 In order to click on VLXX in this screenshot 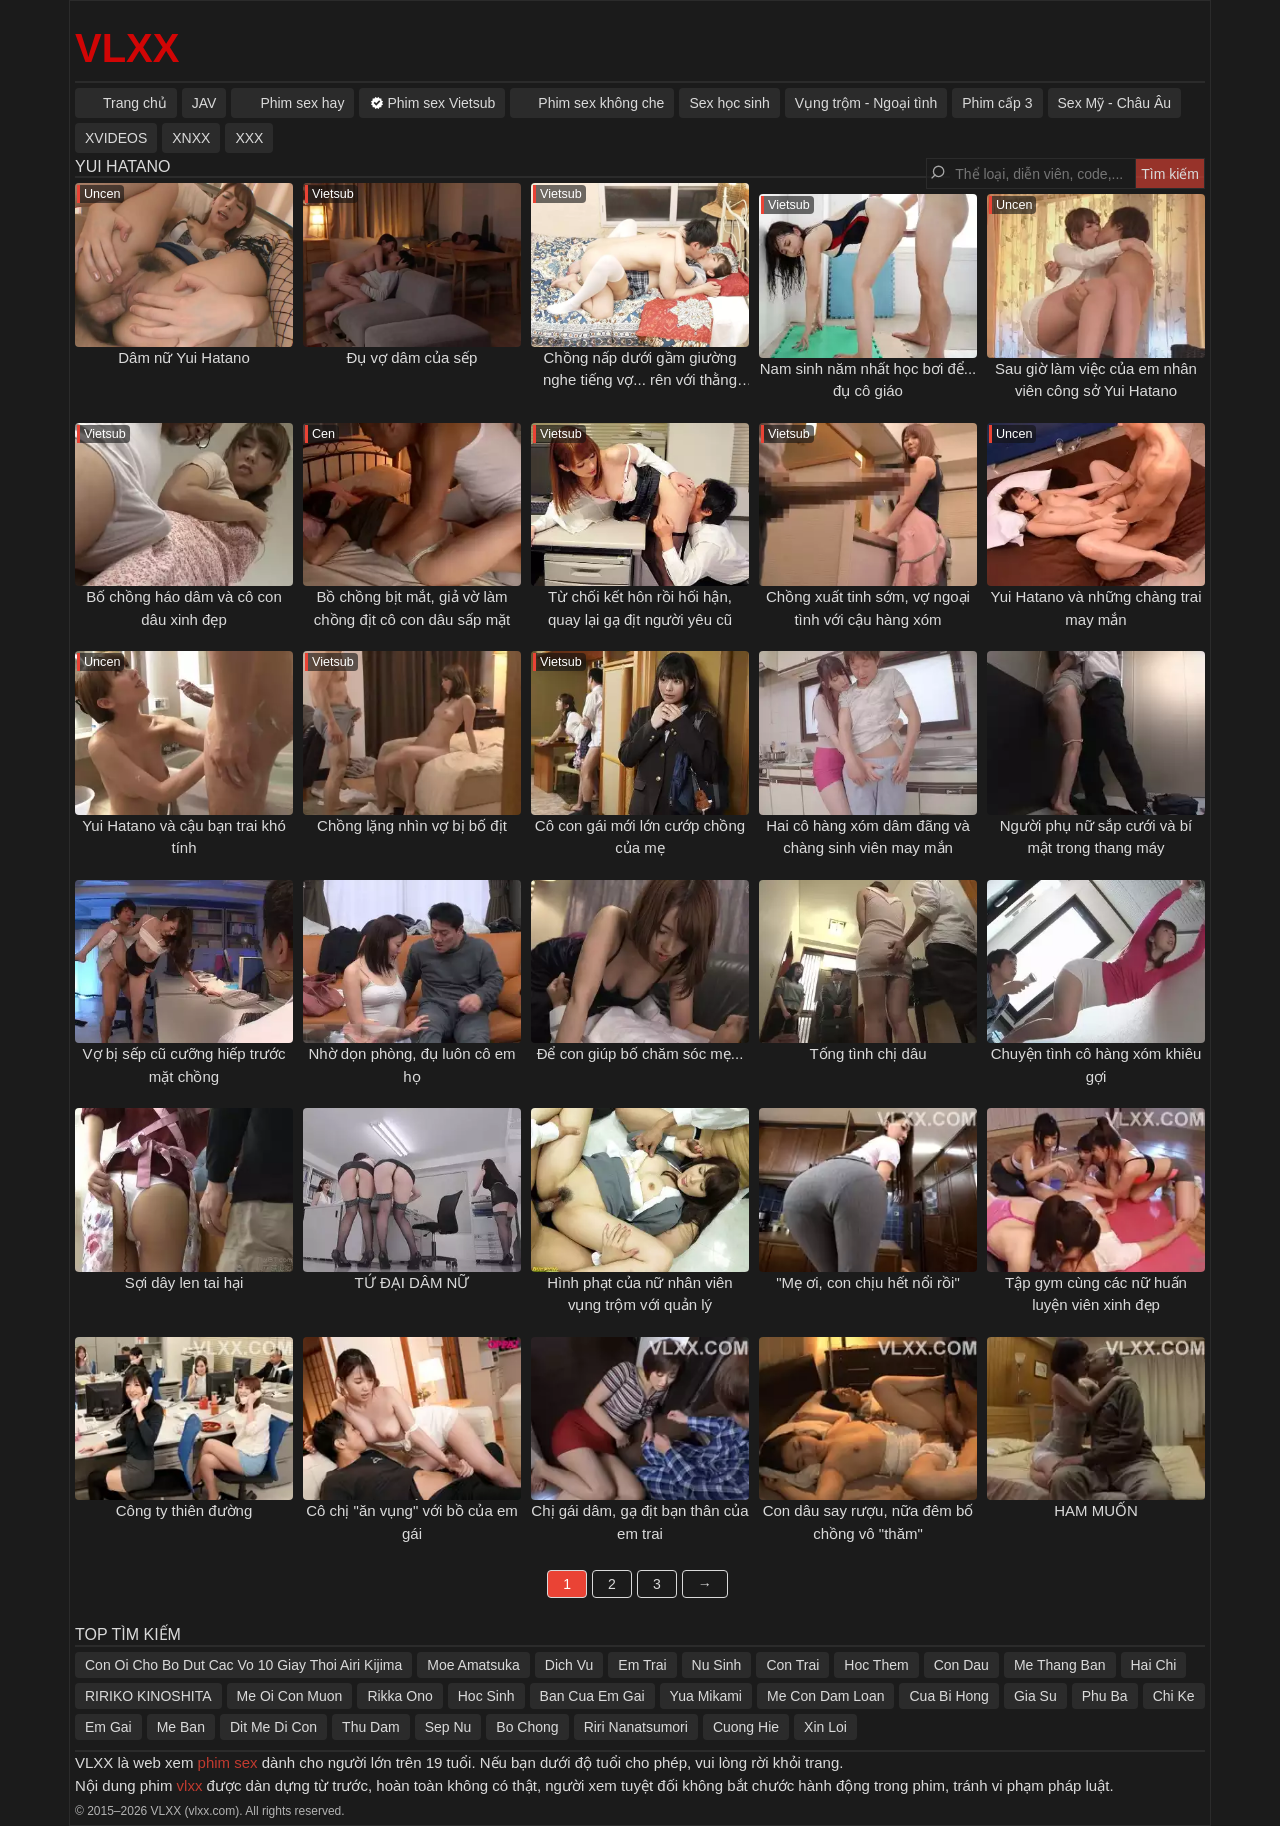, I will do `click(127, 48)`.